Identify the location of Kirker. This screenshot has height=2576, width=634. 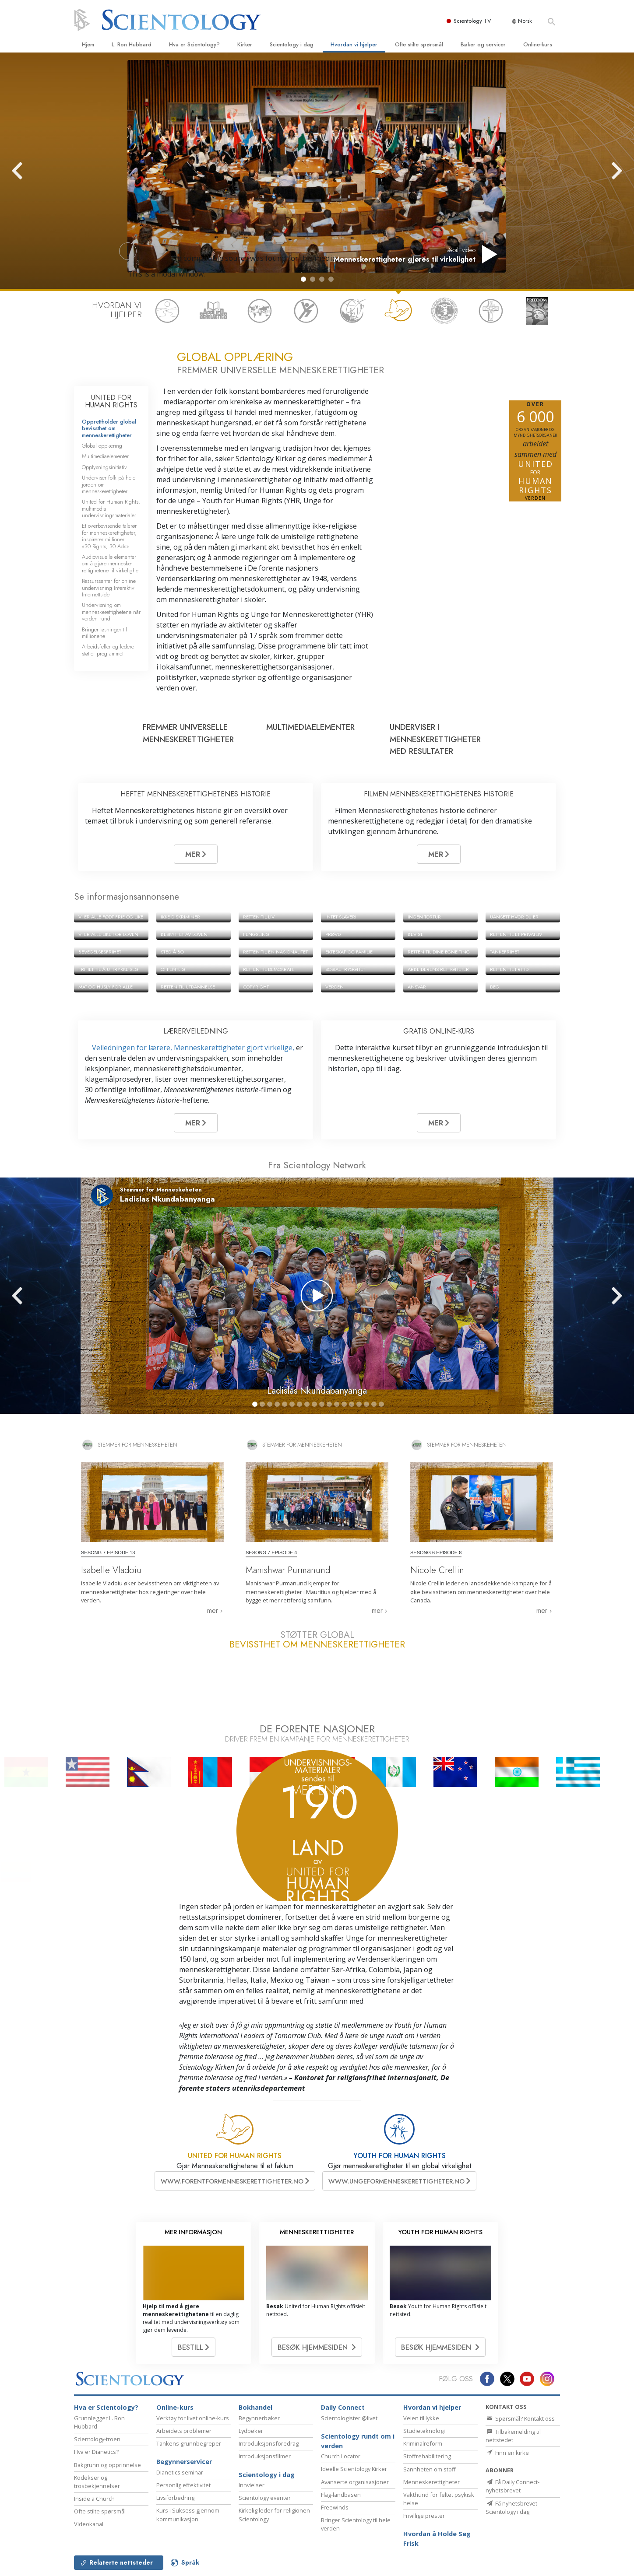
(244, 44).